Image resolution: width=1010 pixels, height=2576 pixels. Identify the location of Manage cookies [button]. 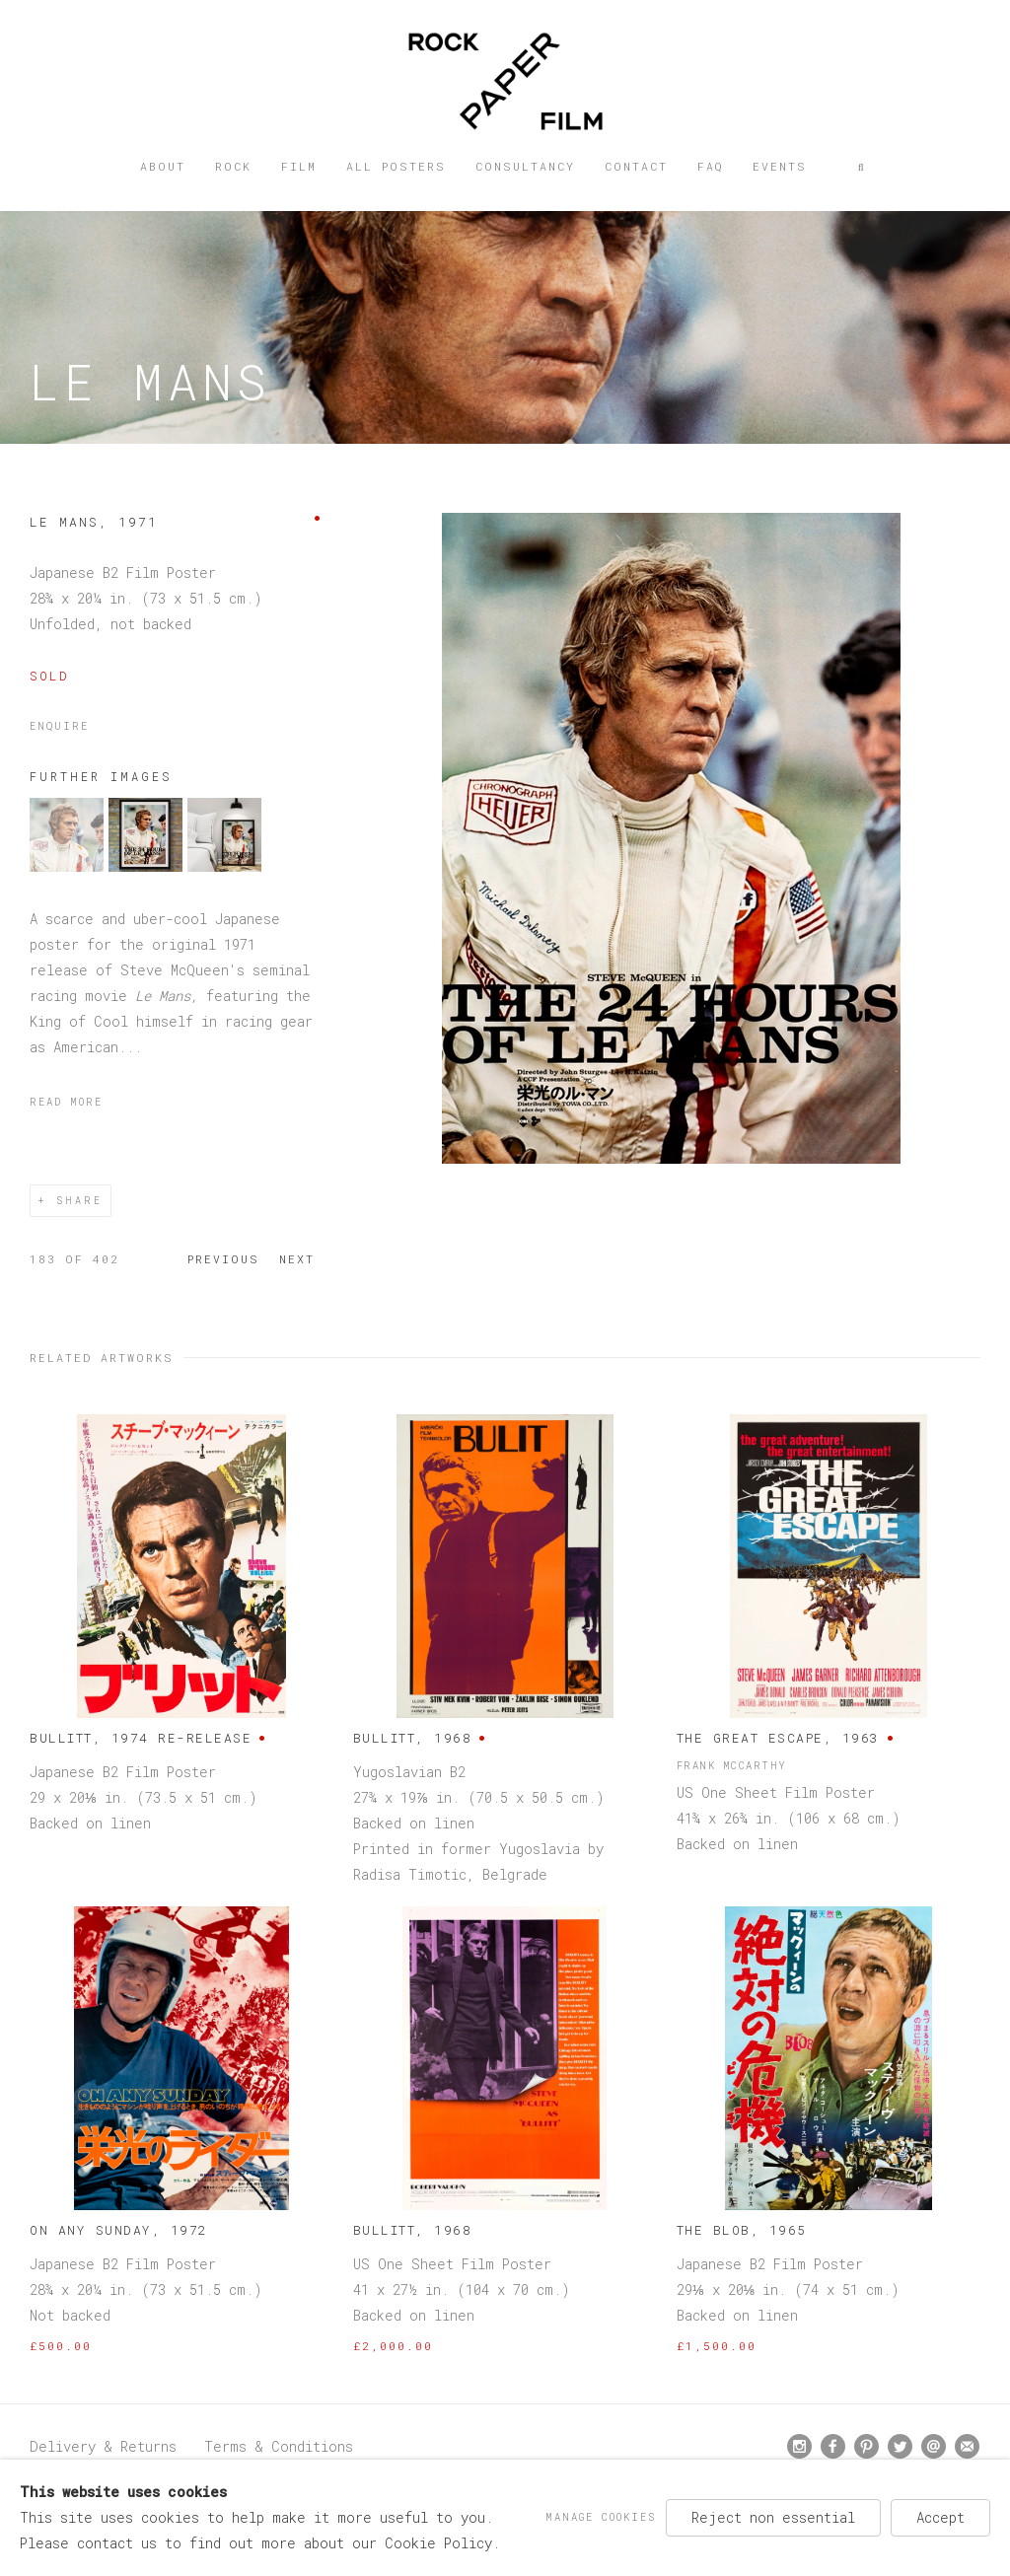
(600, 2517).